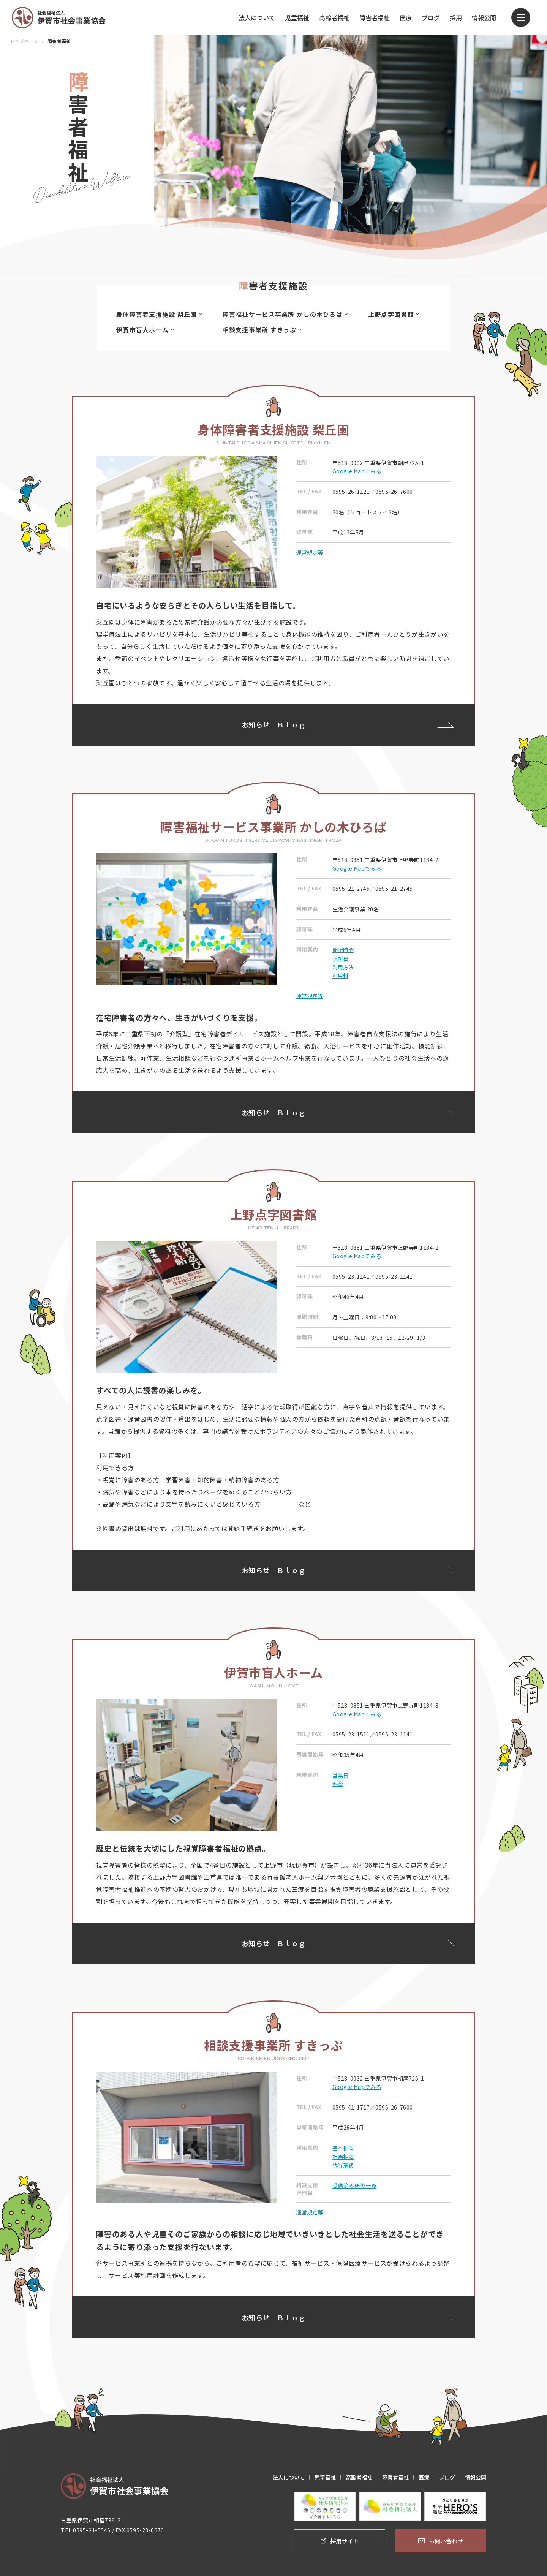  I want to click on 伊賀市盲人ホーム, so click(145, 329).